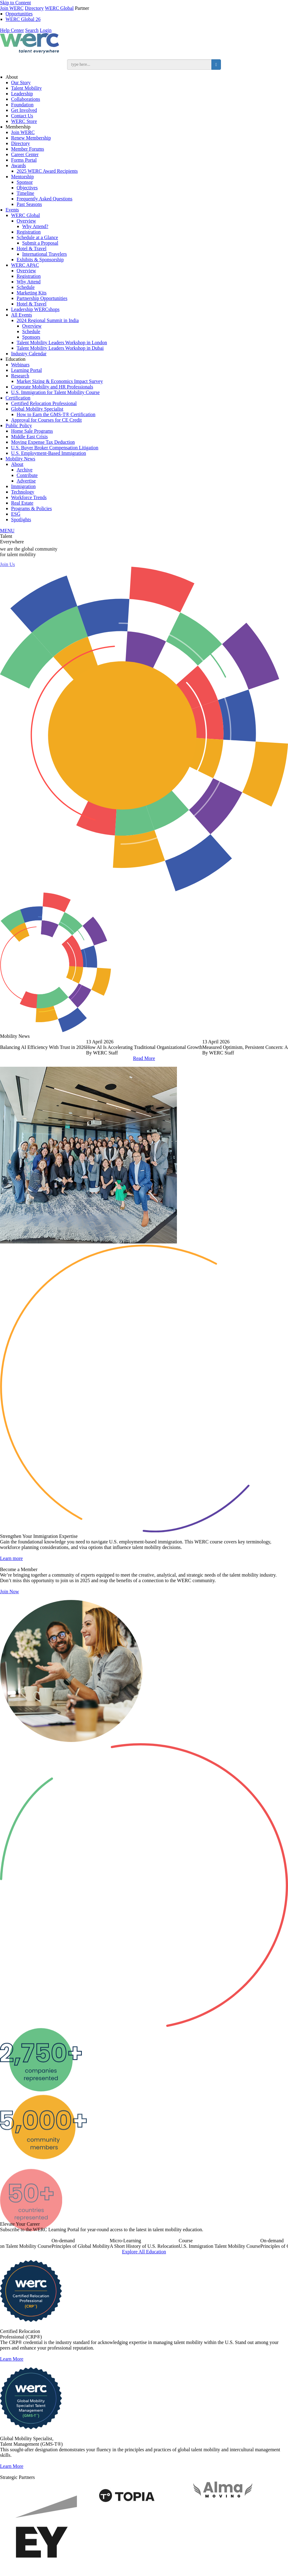  Describe the element at coordinates (40, 259) in the screenshot. I see `Exhibits & Sponsorship` at that location.